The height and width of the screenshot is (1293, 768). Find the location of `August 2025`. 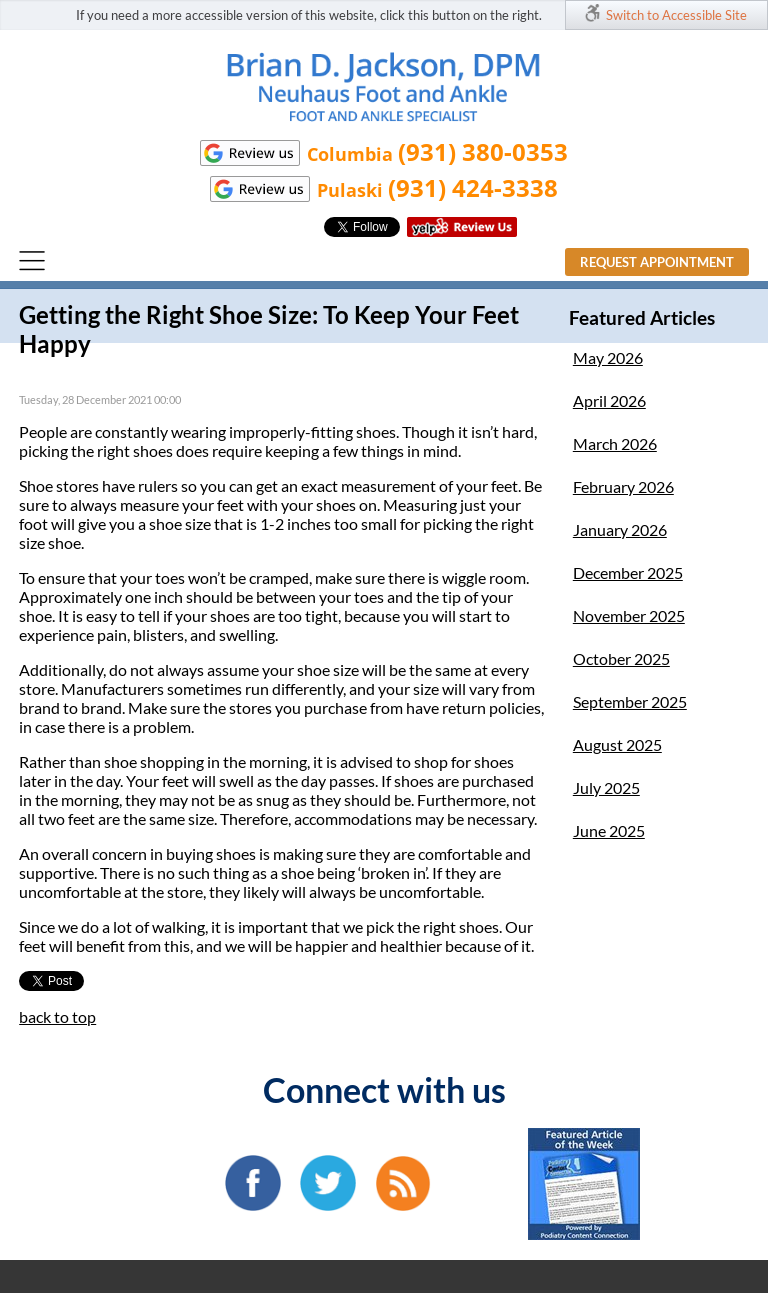

August 2025 is located at coordinates (617, 744).